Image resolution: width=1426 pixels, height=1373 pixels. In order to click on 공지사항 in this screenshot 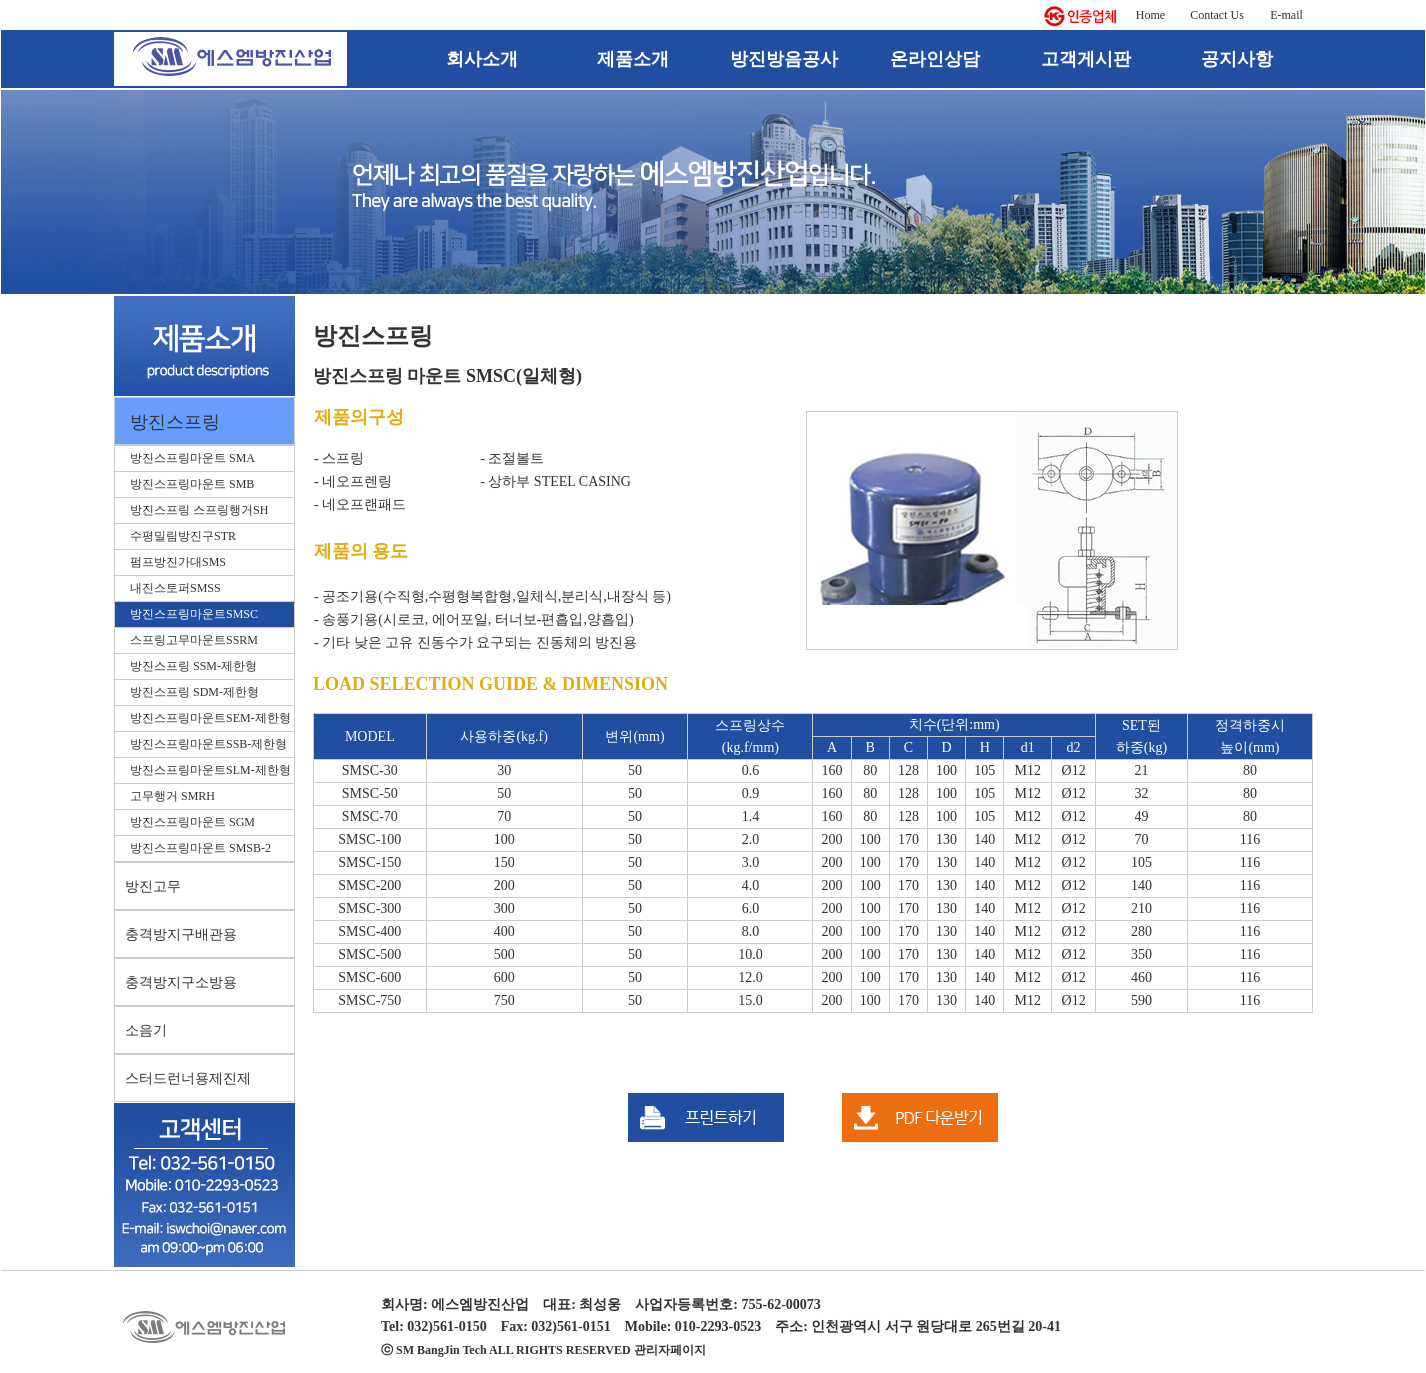, I will do `click(1237, 59)`.